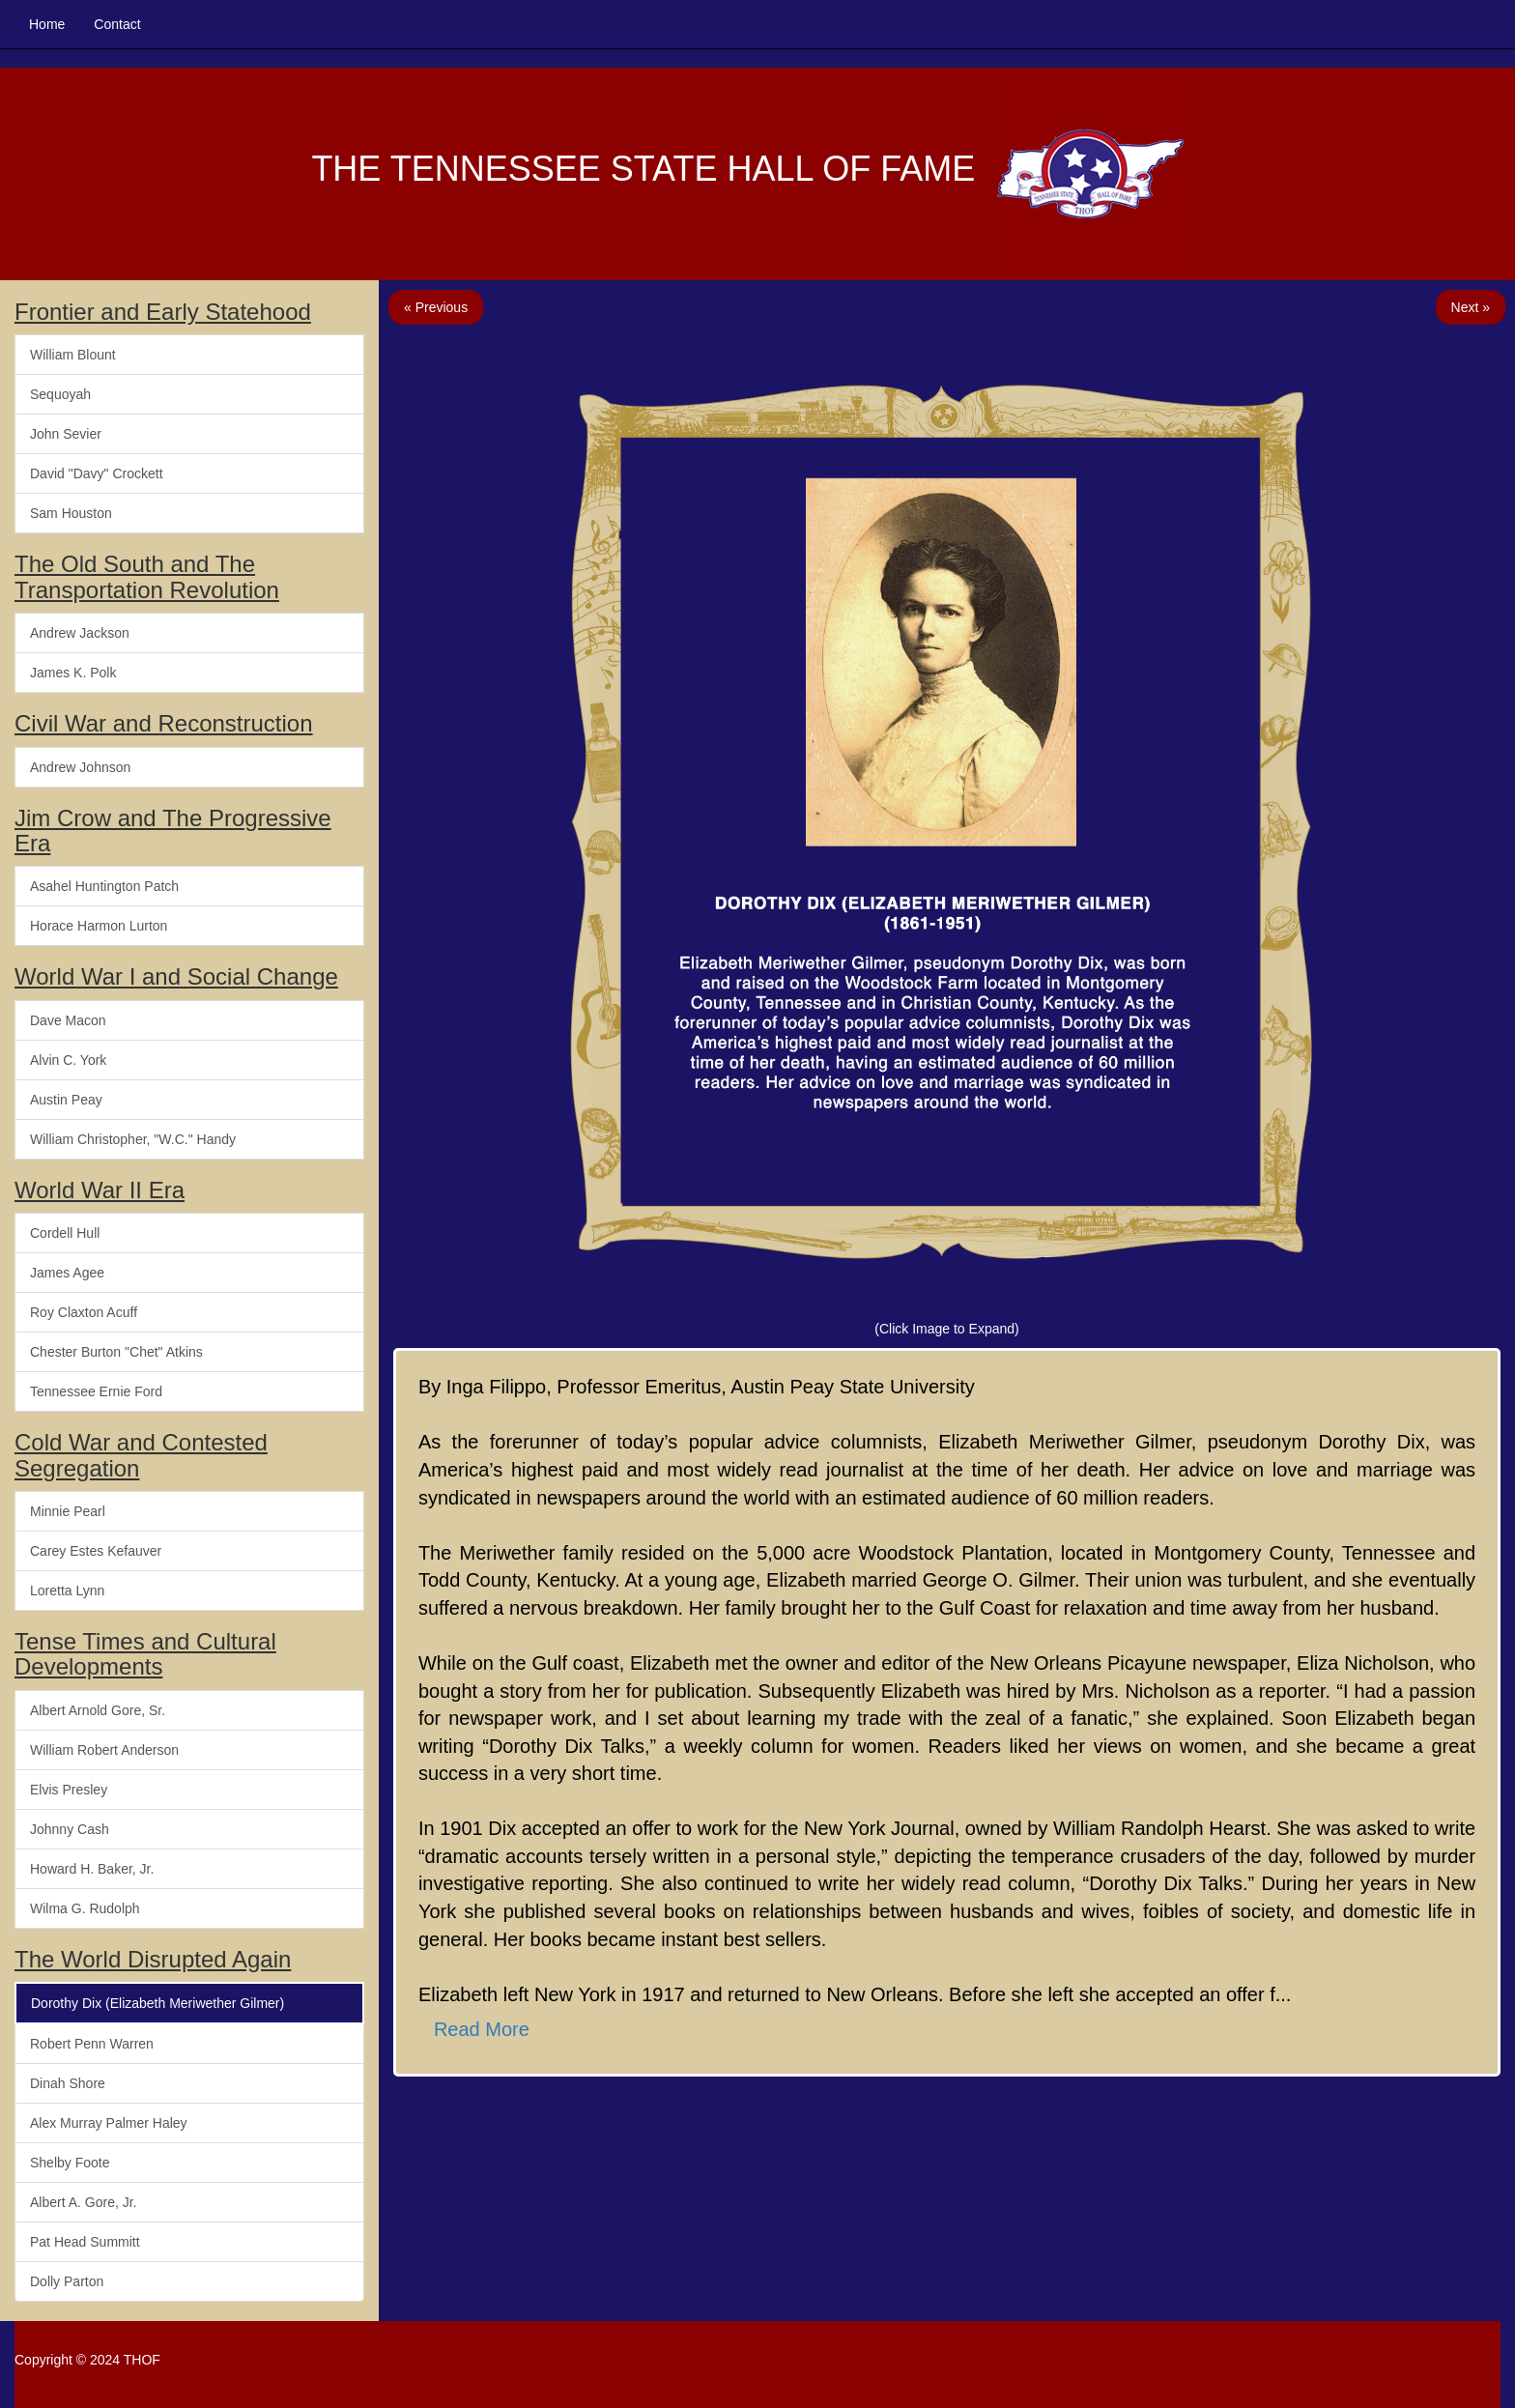 The height and width of the screenshot is (2408, 1515). What do you see at coordinates (73, 672) in the screenshot?
I see `James K. Polk` at bounding box center [73, 672].